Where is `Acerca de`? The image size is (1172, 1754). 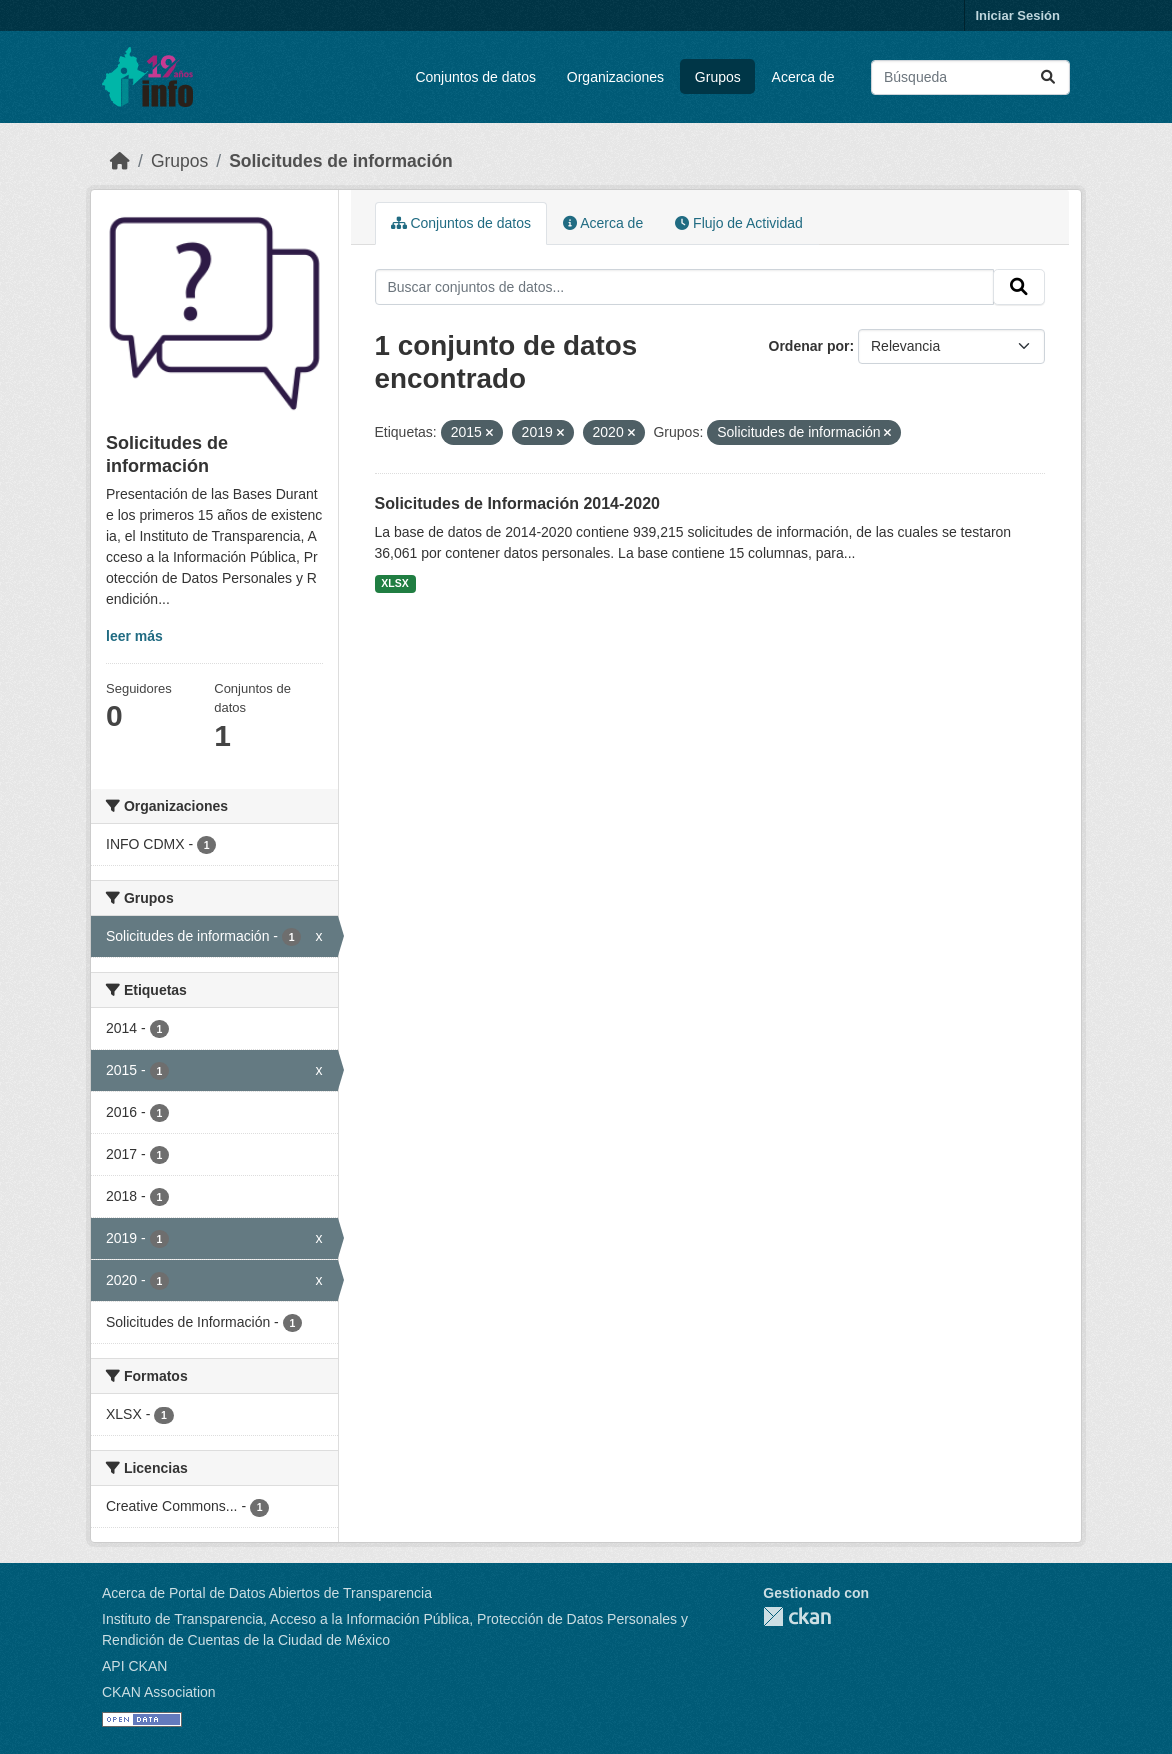 Acerca de is located at coordinates (803, 77).